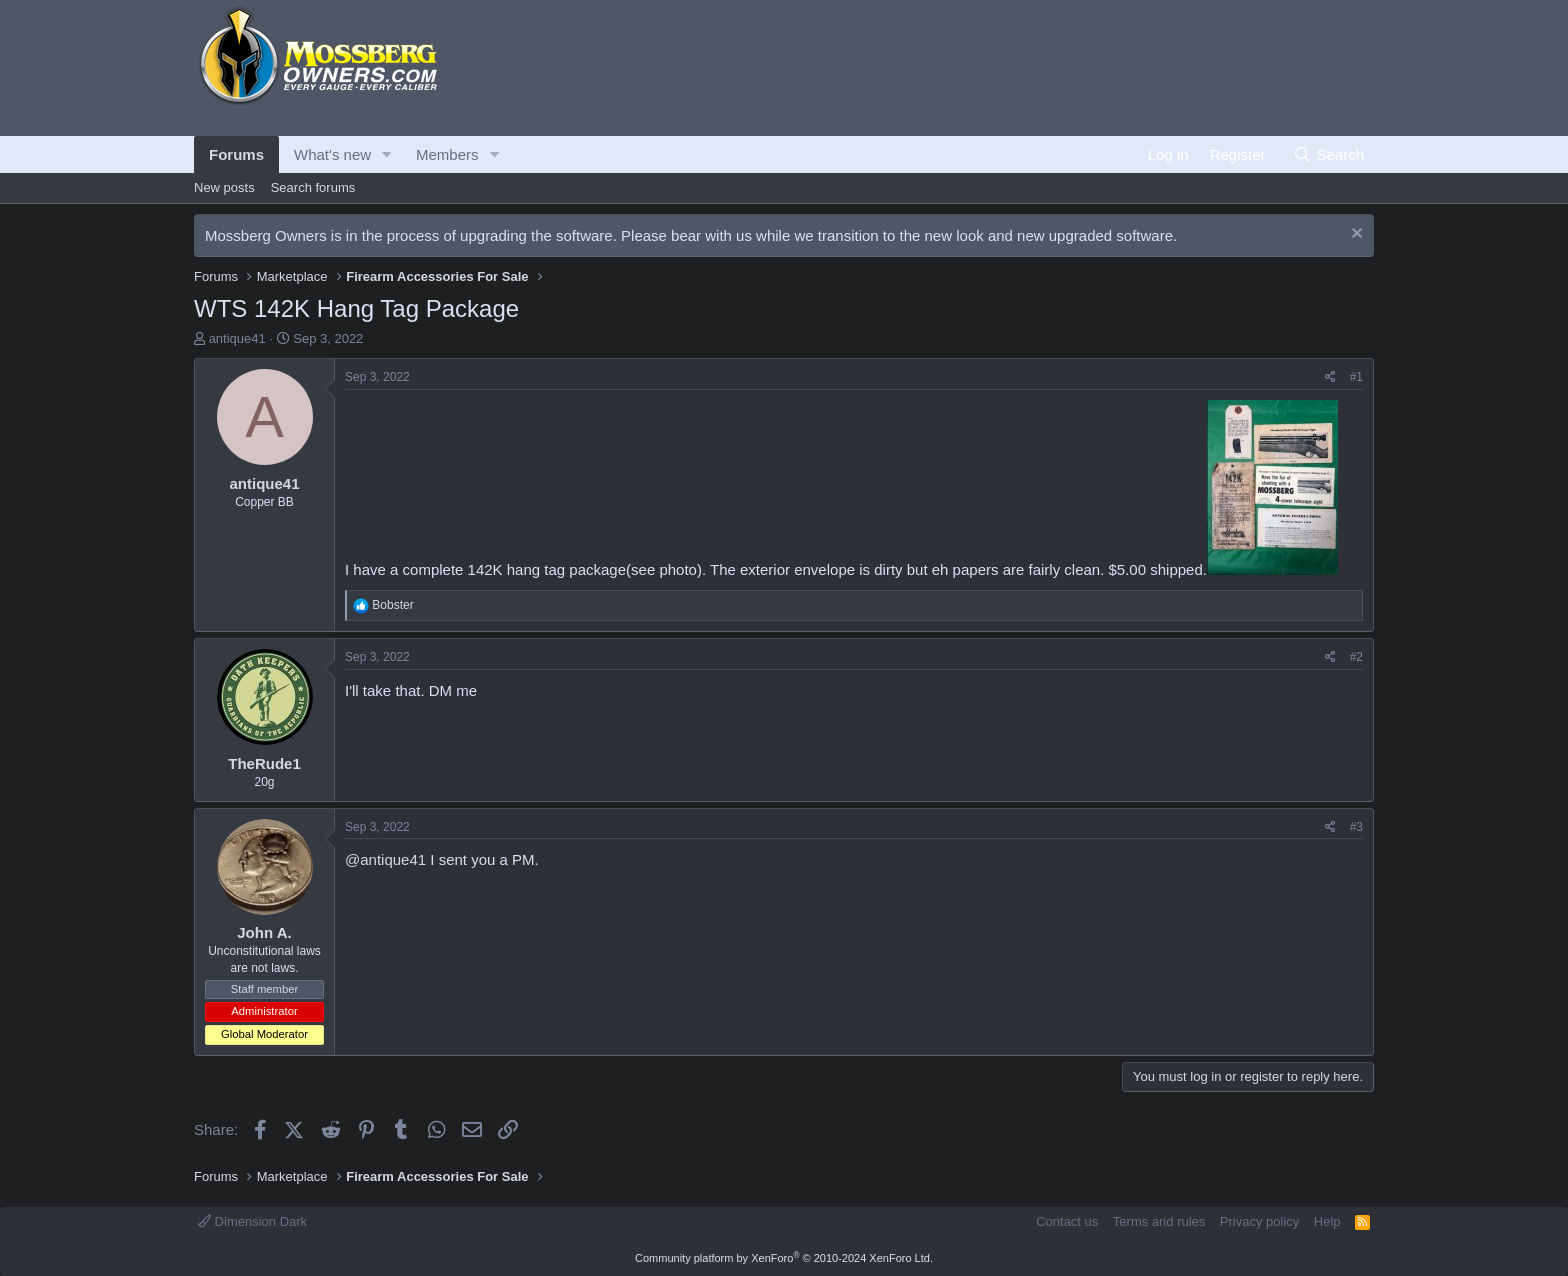 This screenshot has height=1276, width=1568. I want to click on Forums, so click(236, 154).